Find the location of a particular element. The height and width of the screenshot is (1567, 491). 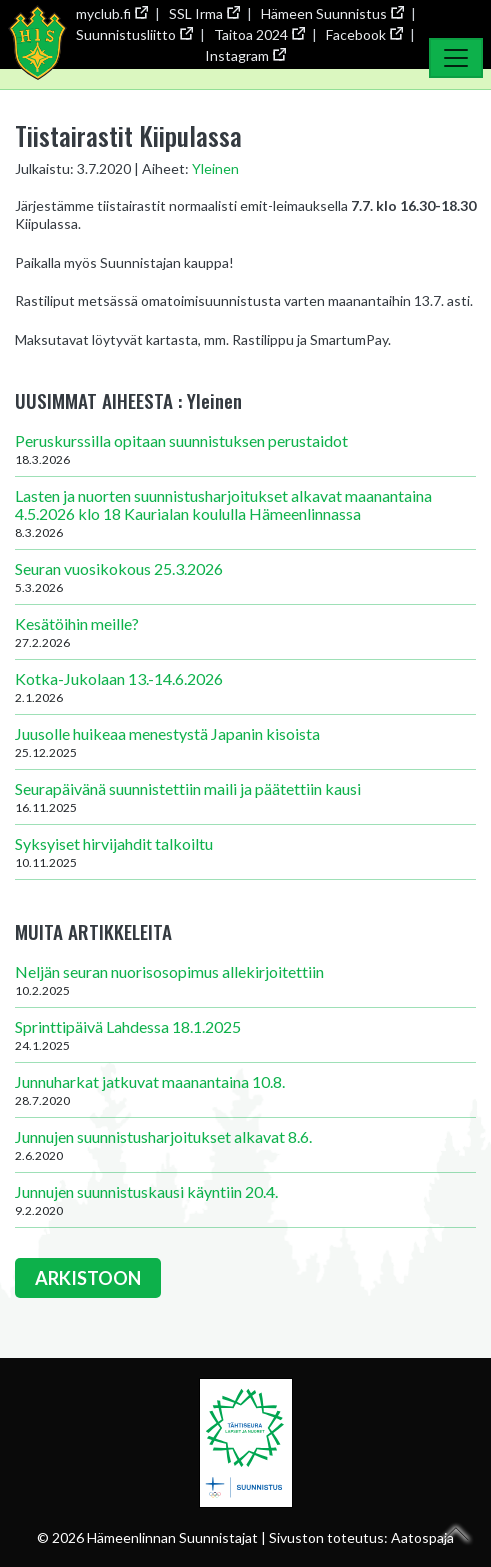

Junnujen suunnistuskausi käyntiin 20.4. is located at coordinates (245, 1200).